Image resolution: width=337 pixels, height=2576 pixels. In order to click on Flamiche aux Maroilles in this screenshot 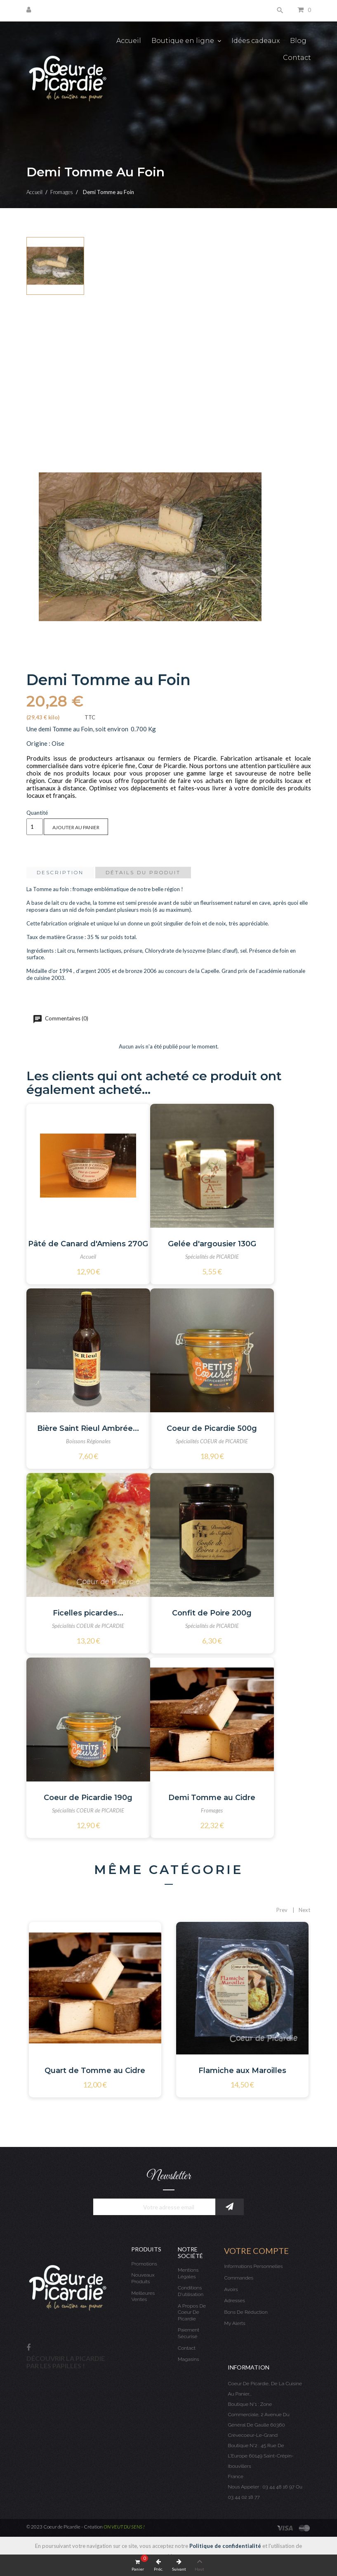, I will do `click(242, 2070)`.